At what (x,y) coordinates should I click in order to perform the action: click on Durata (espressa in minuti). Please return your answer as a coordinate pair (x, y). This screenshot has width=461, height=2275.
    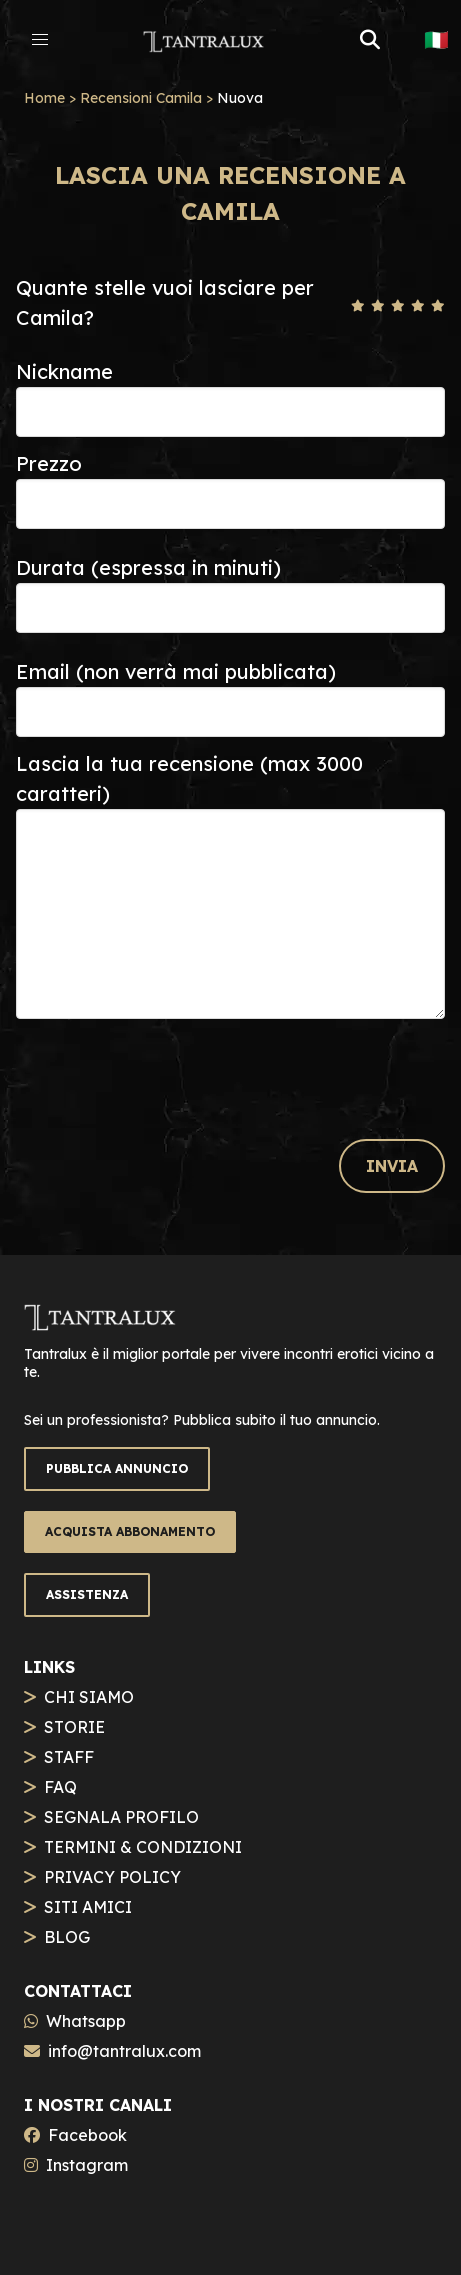
    Looking at the image, I should click on (148, 567).